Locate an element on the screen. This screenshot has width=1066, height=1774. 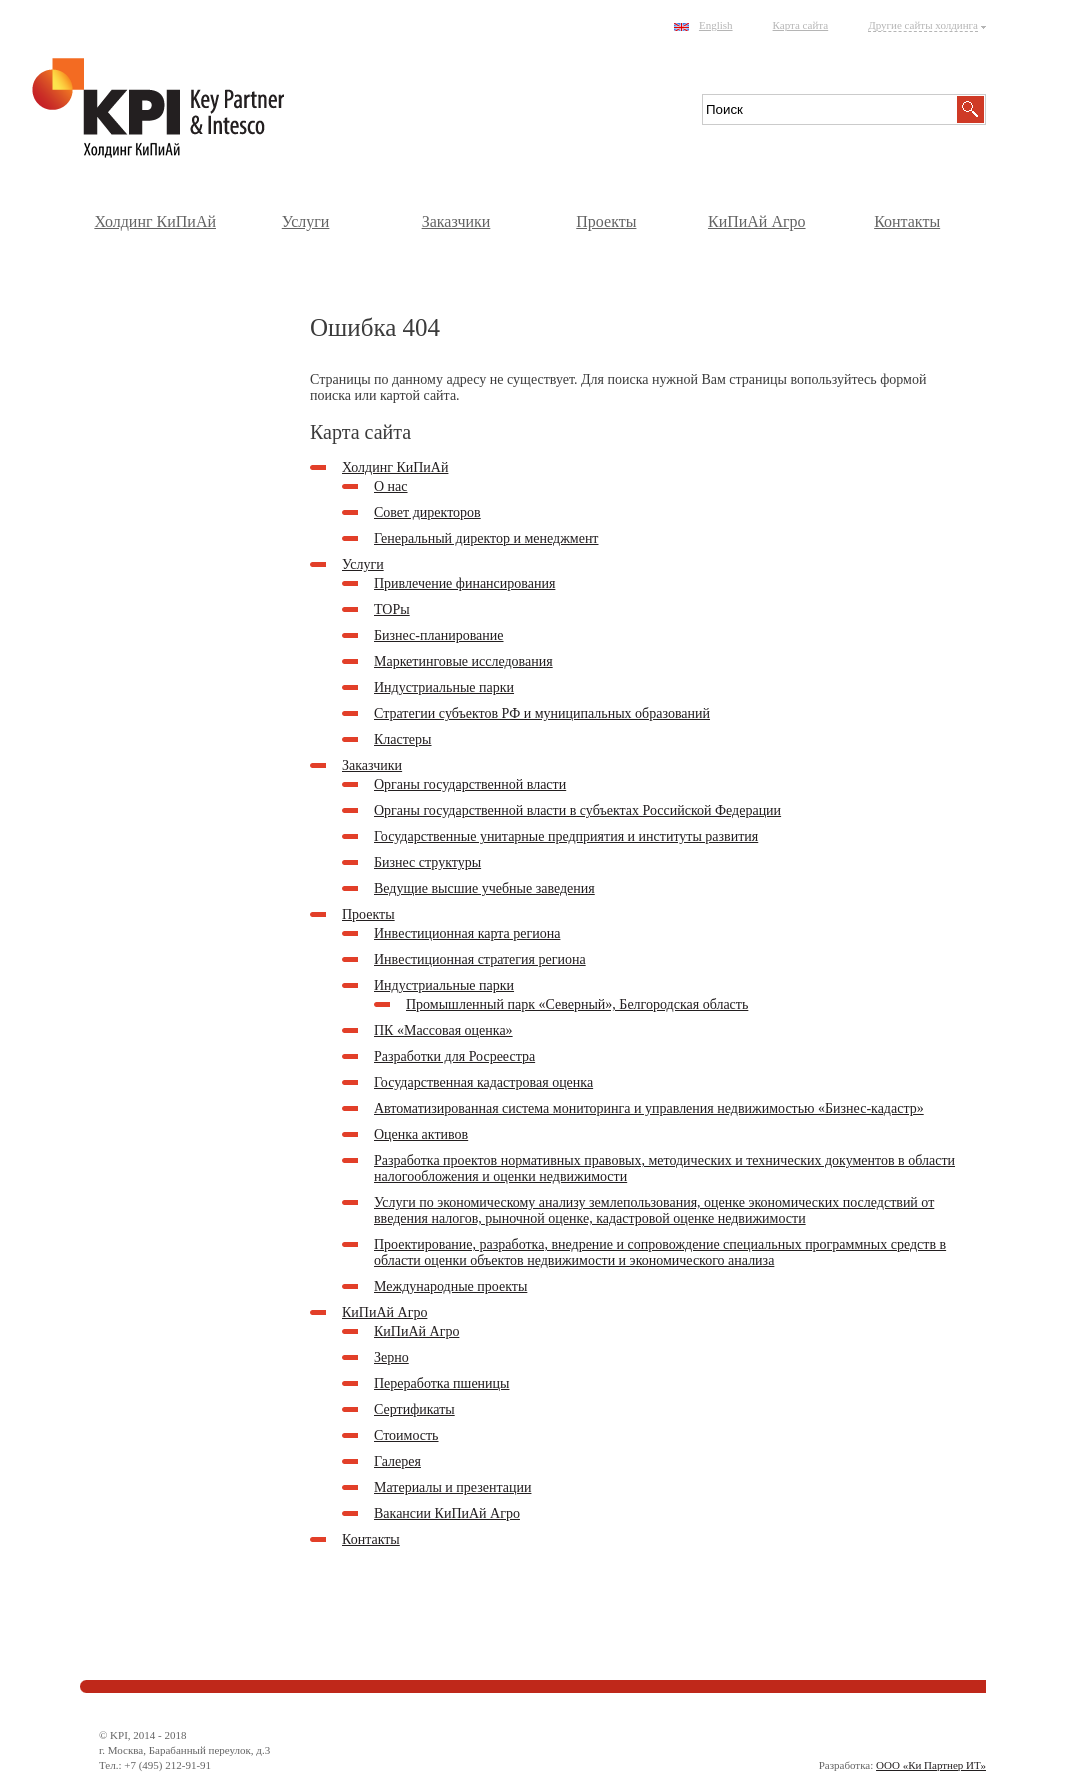
Международные проекты is located at coordinates (450, 1286).